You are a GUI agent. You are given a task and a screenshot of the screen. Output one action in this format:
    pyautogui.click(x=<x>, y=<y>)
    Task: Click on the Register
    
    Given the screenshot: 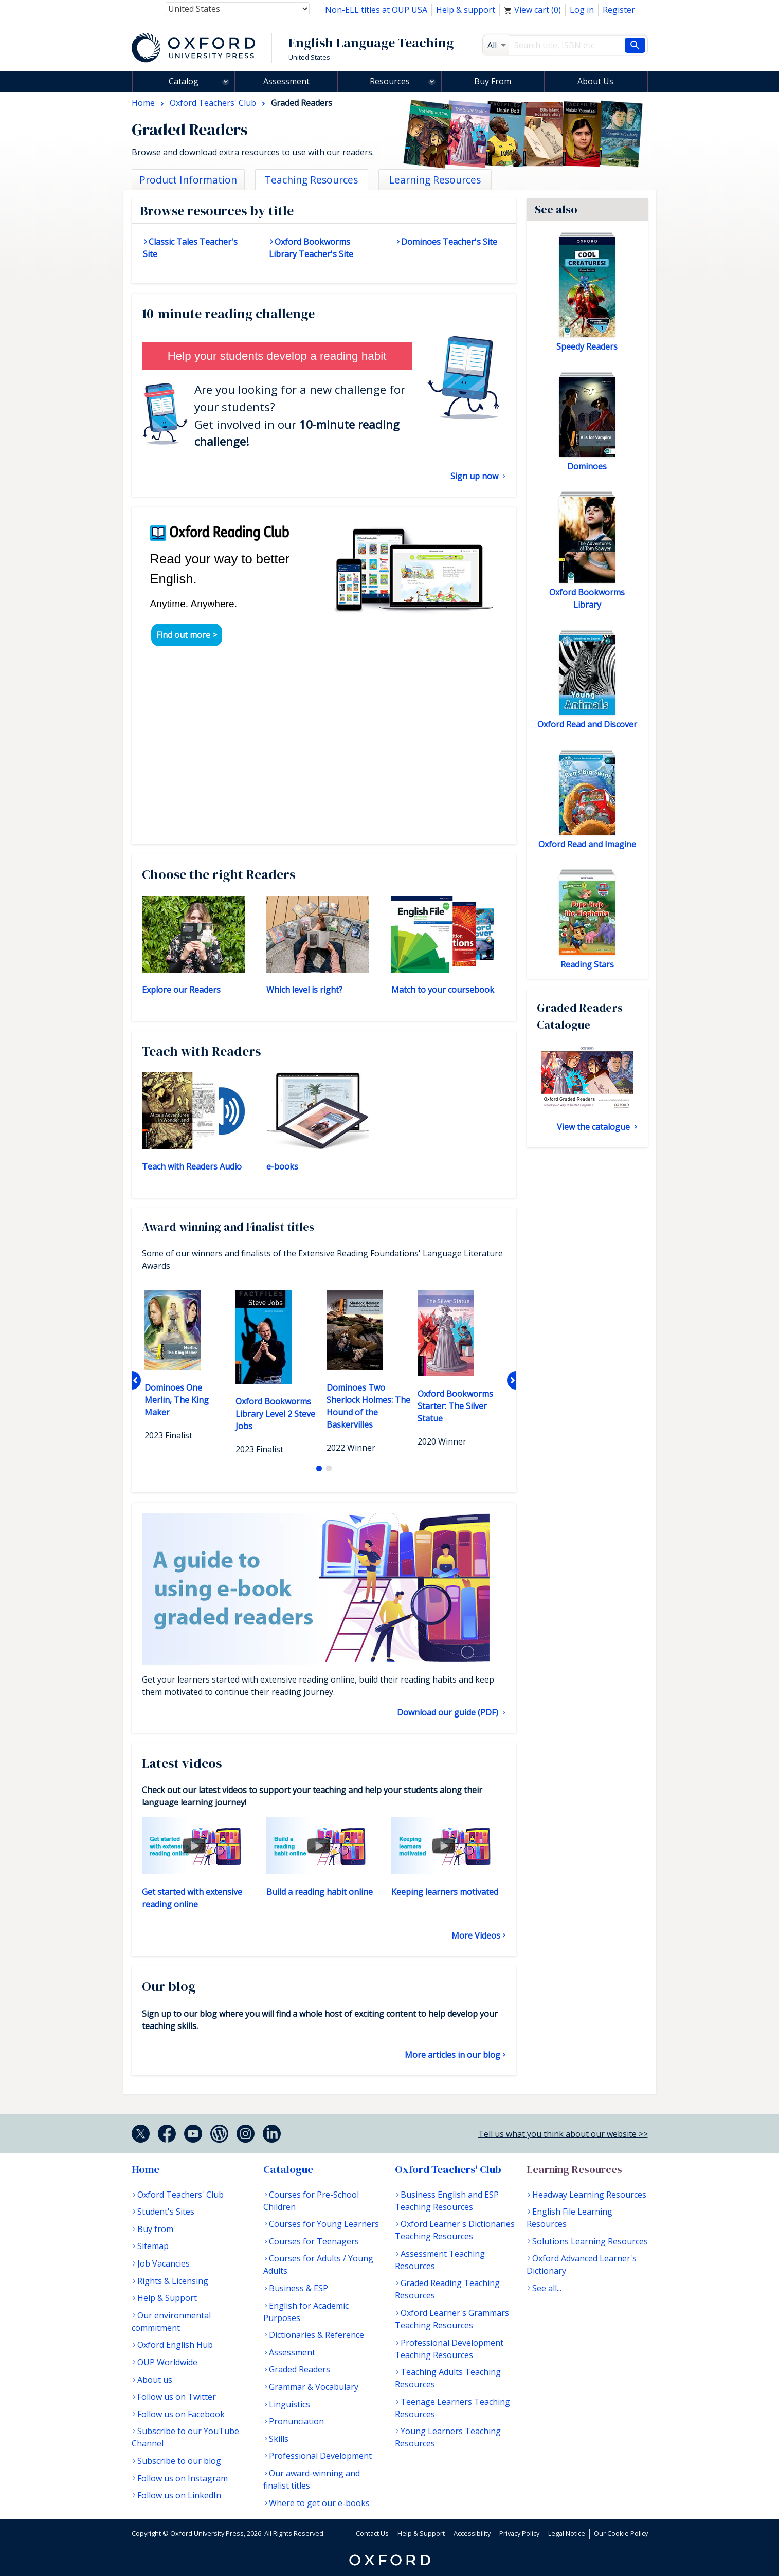 What is the action you would take?
    pyautogui.click(x=619, y=9)
    